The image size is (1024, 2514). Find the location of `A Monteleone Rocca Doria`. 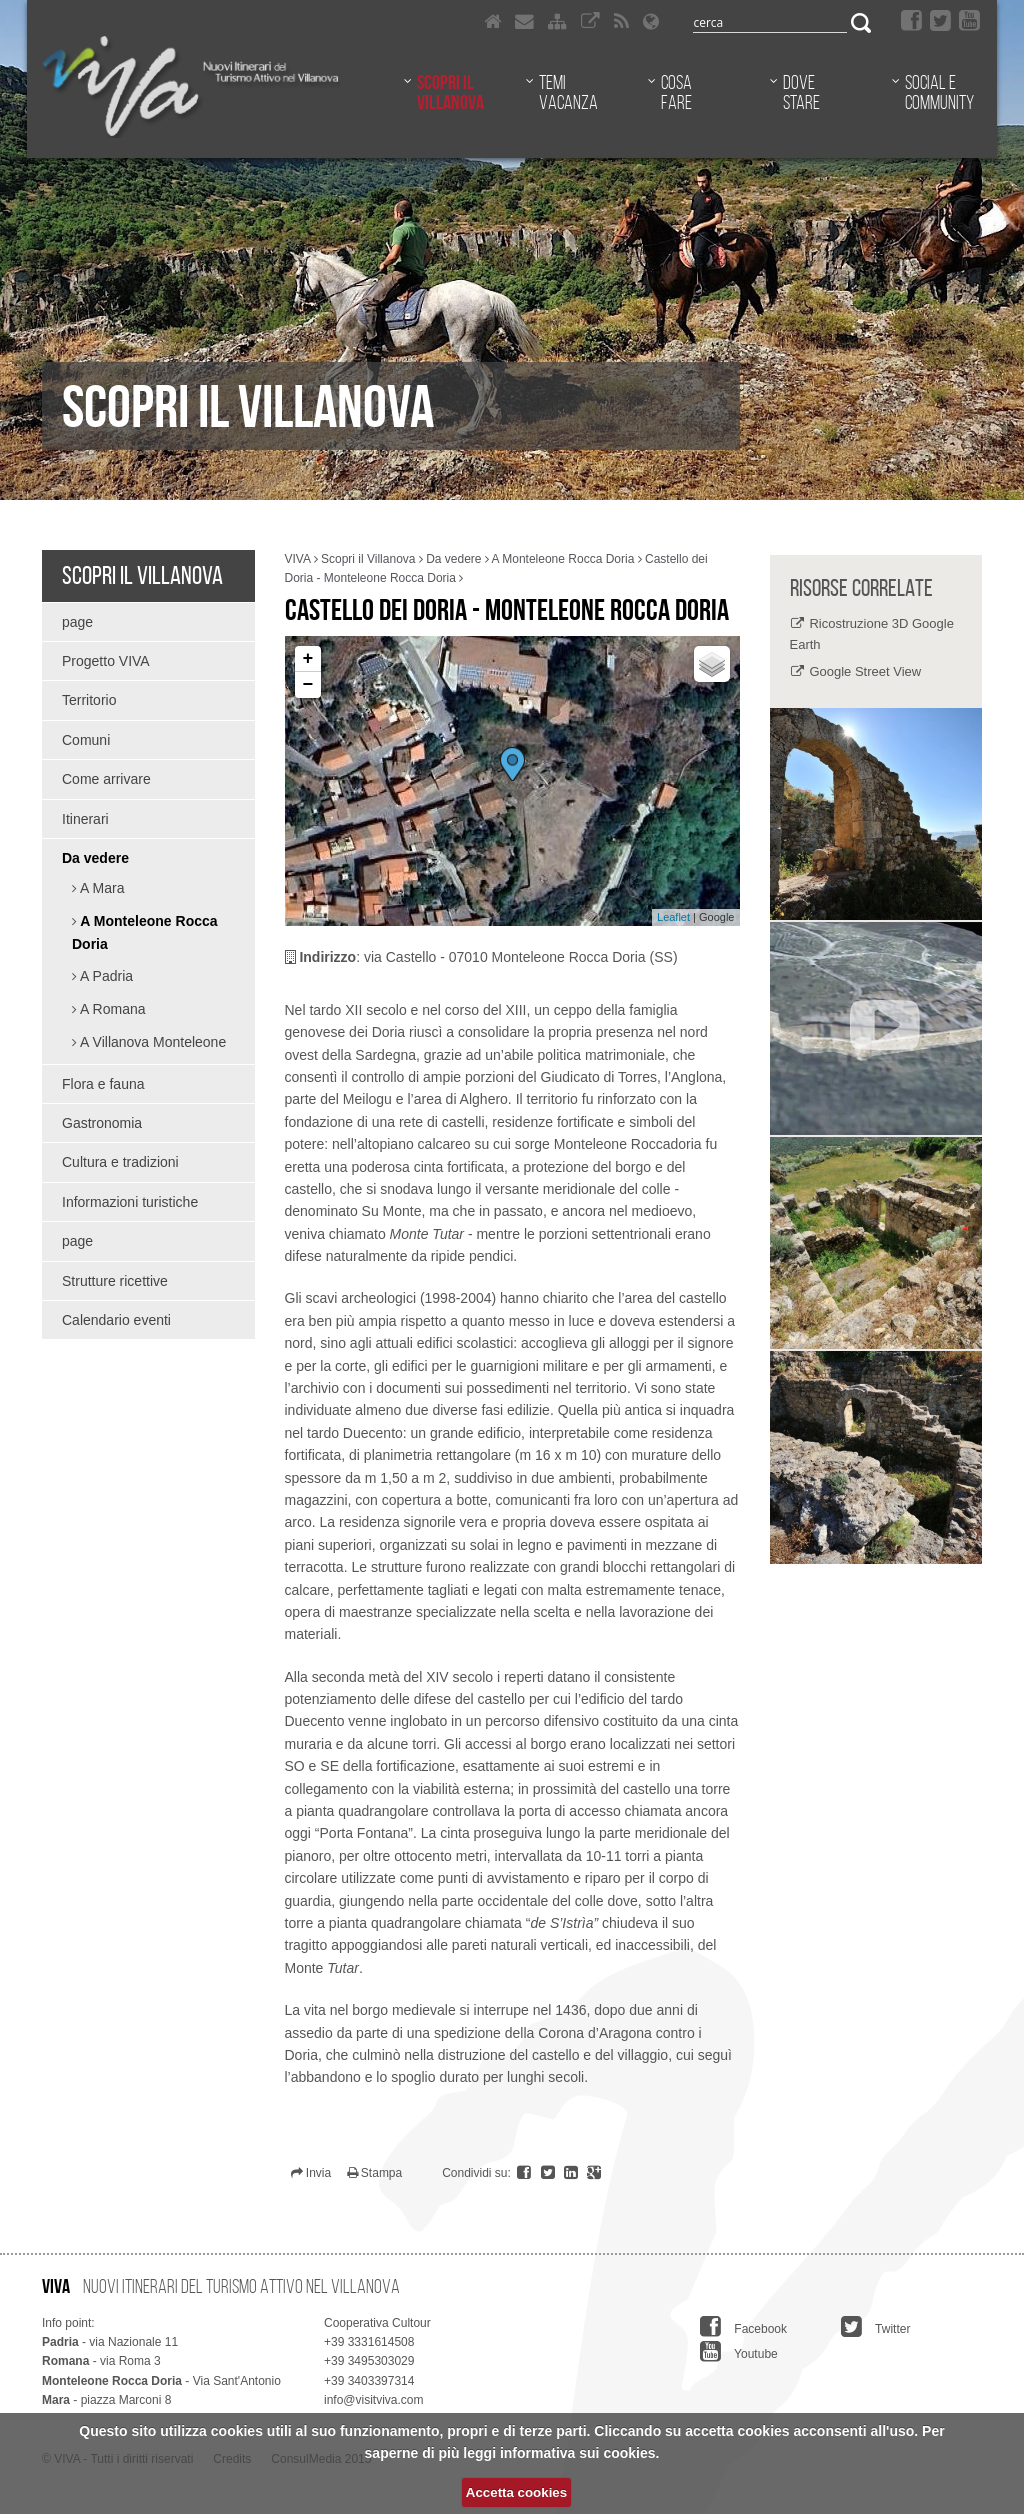

A Monteleone Rocca Doria is located at coordinates (145, 932).